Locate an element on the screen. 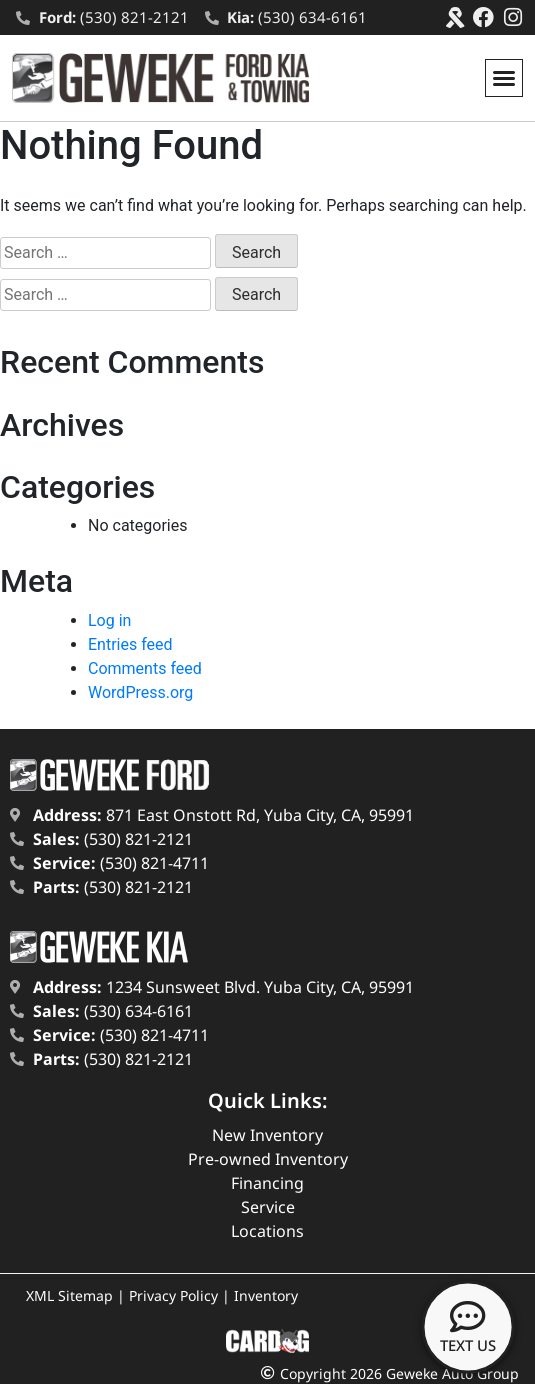 This screenshot has width=535, height=1384. Entries feed is located at coordinates (130, 644).